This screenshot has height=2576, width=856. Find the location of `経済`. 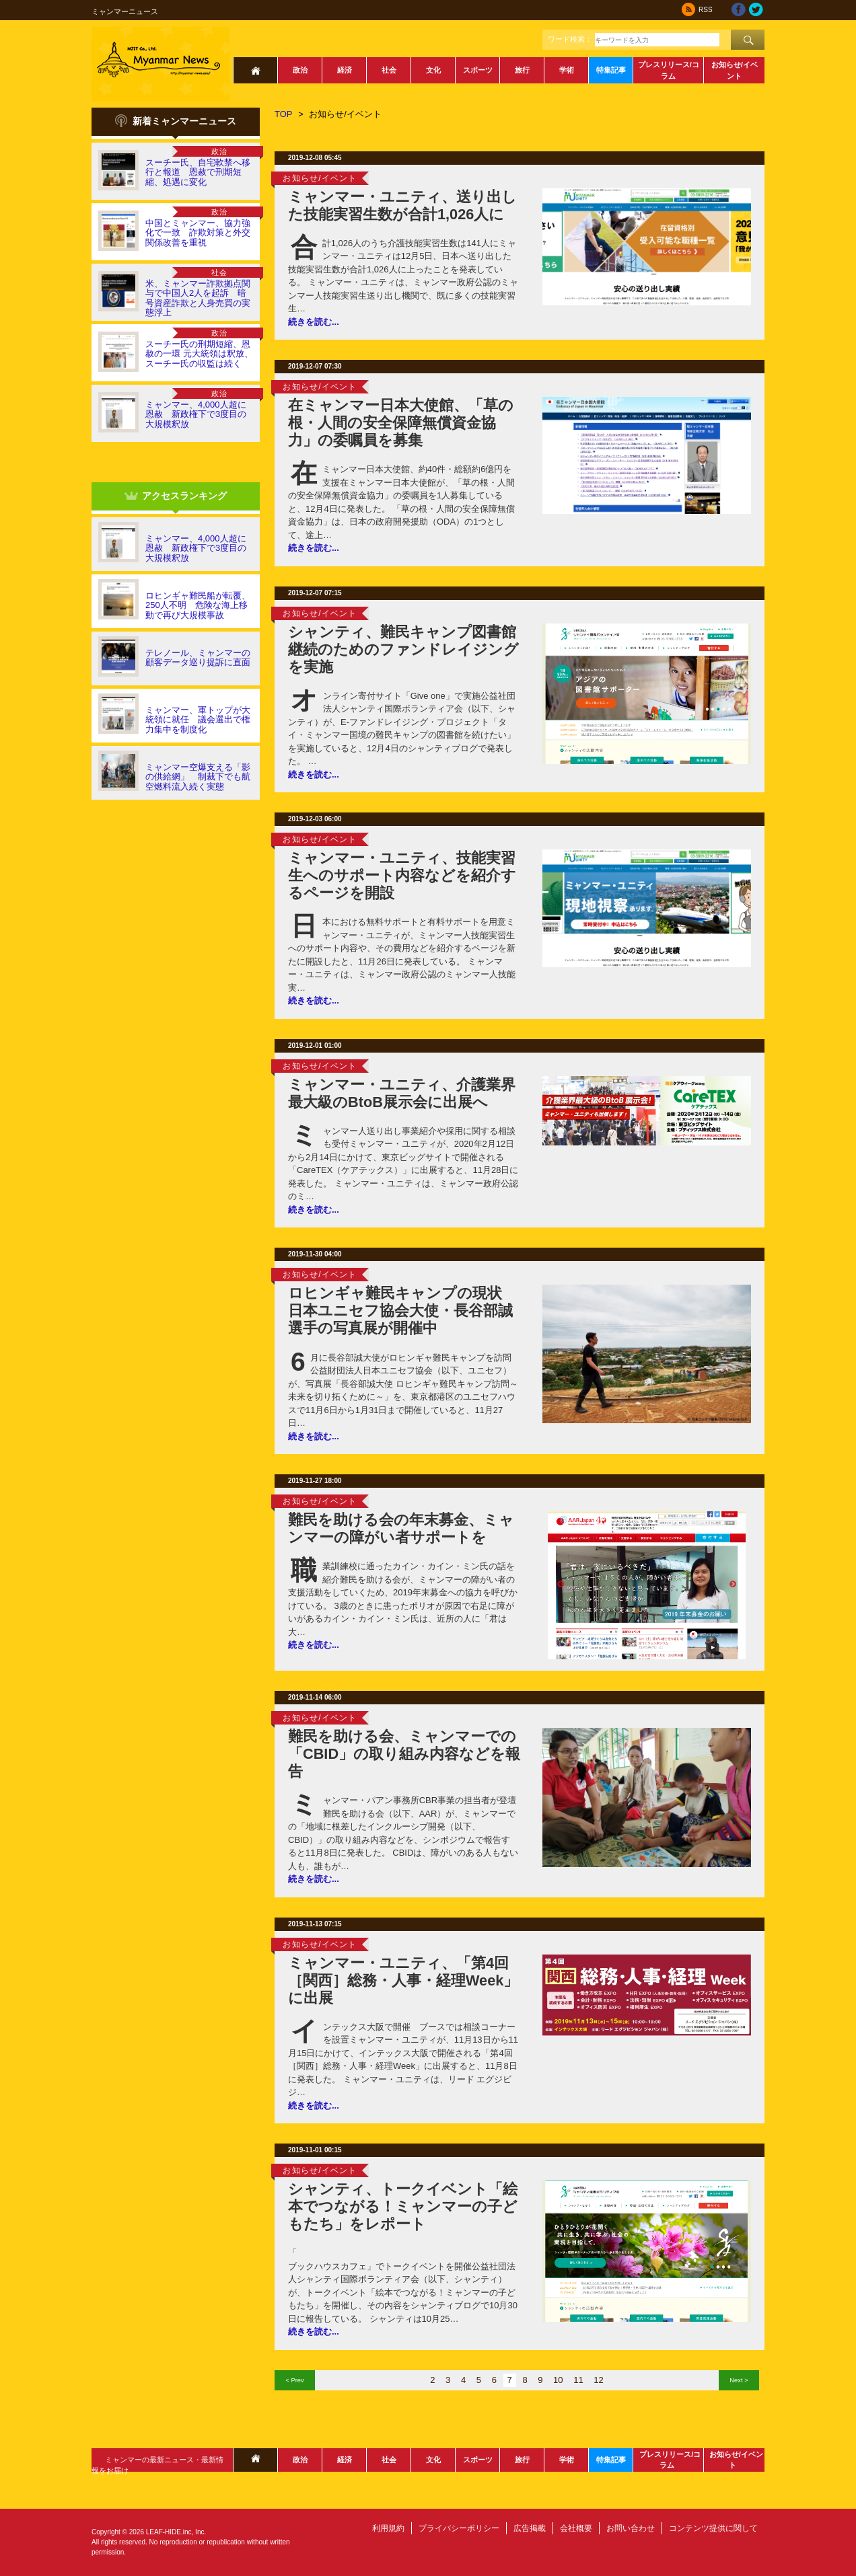

経済 is located at coordinates (344, 70).